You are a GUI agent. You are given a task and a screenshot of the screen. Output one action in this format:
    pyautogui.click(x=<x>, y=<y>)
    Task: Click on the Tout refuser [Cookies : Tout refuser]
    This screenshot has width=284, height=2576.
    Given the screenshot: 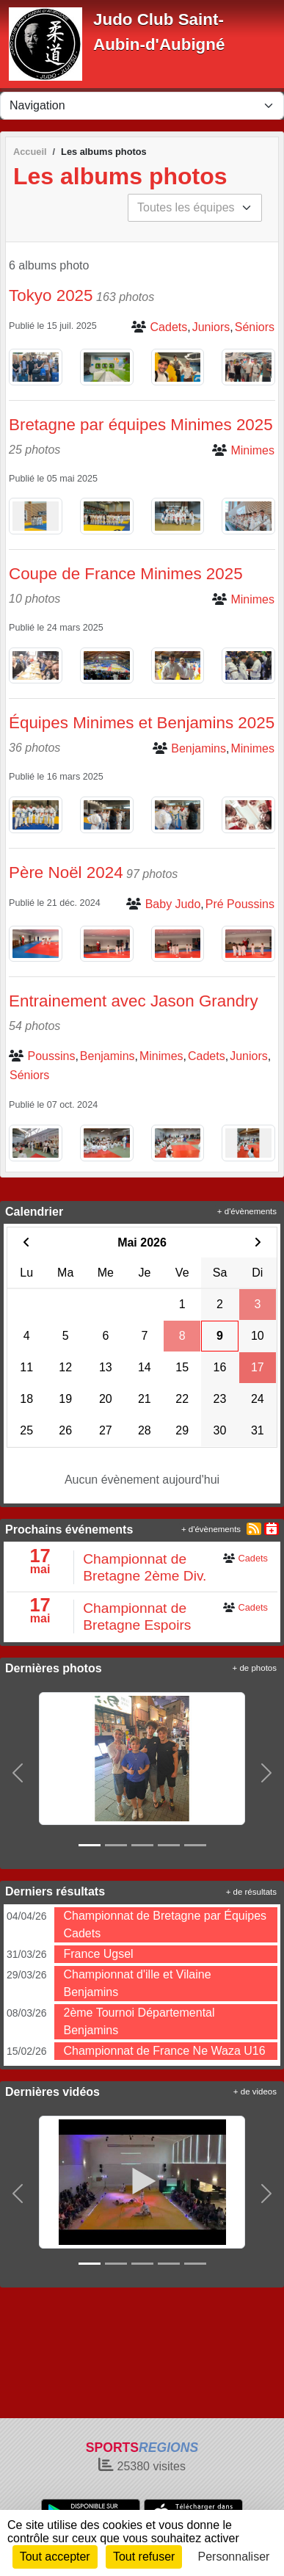 What is the action you would take?
    pyautogui.click(x=144, y=2556)
    